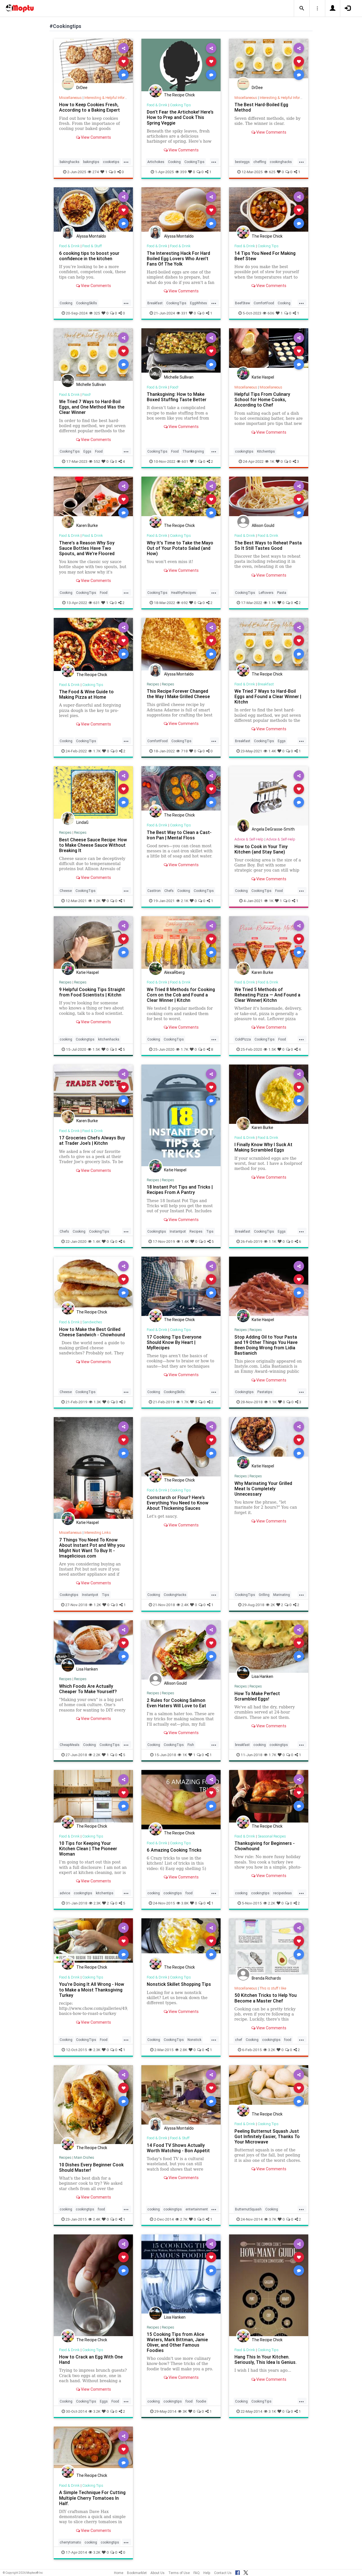 The height and width of the screenshot is (2576, 362). What do you see at coordinates (93, 171) in the screenshot?
I see `274` at bounding box center [93, 171].